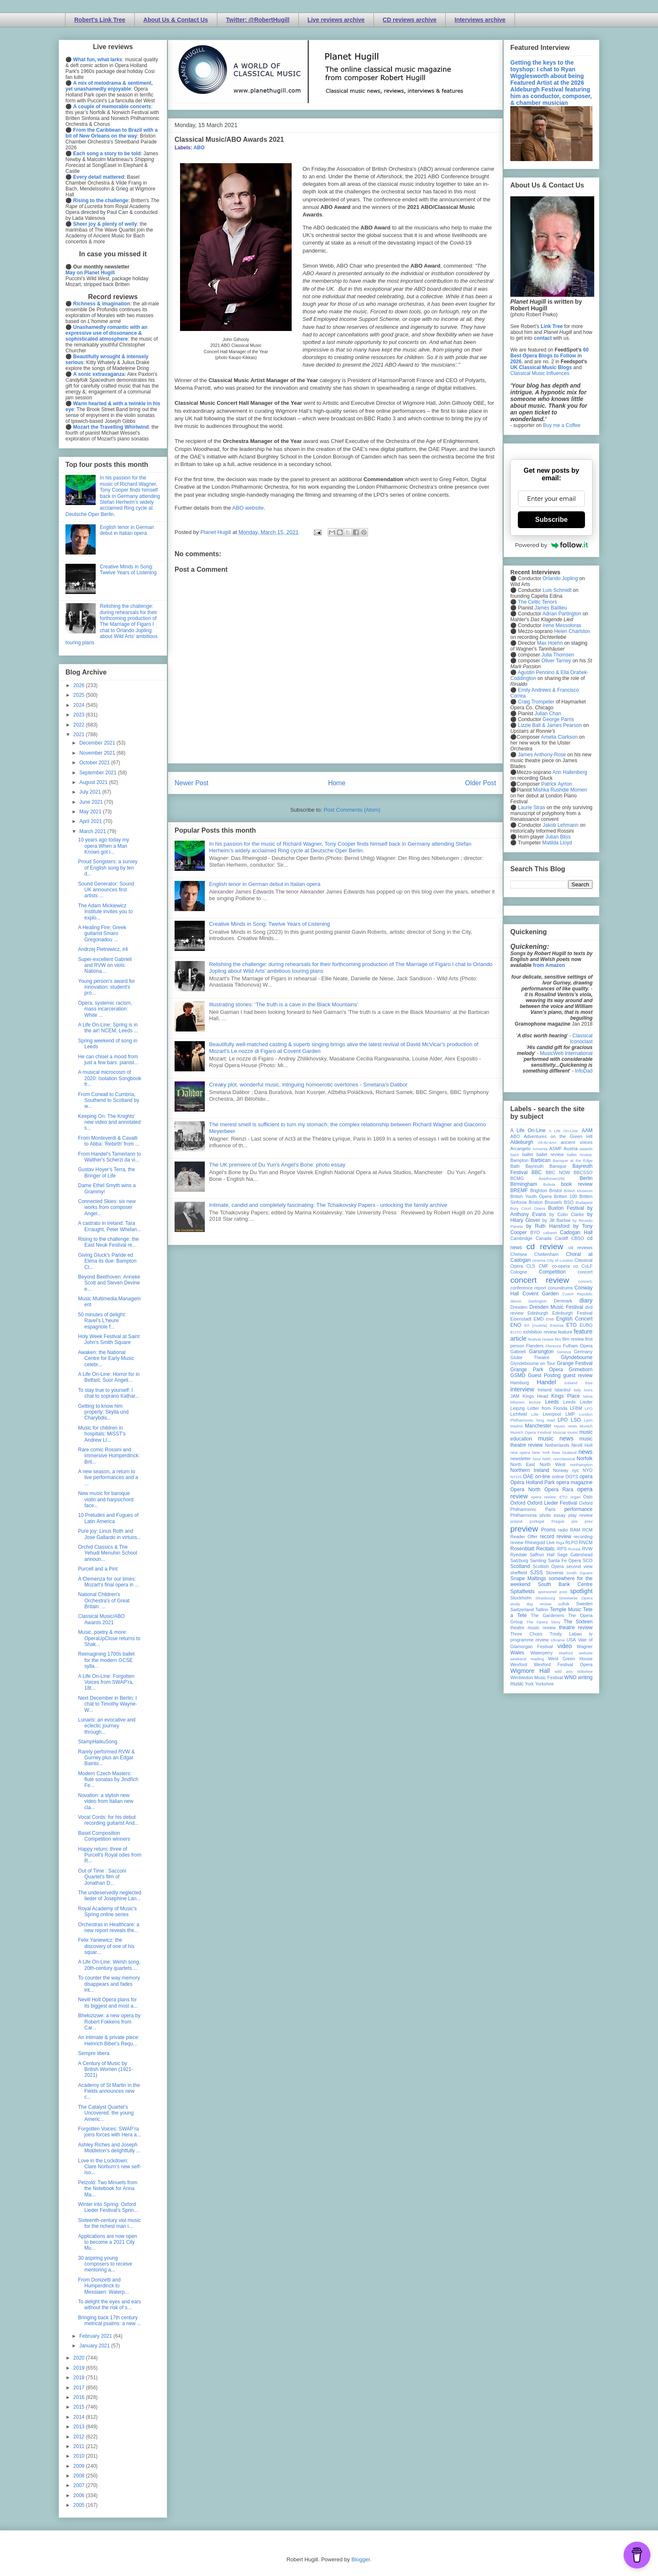 This screenshot has height=2576, width=658. What do you see at coordinates (553, 1515) in the screenshot?
I see `photo essay` at bounding box center [553, 1515].